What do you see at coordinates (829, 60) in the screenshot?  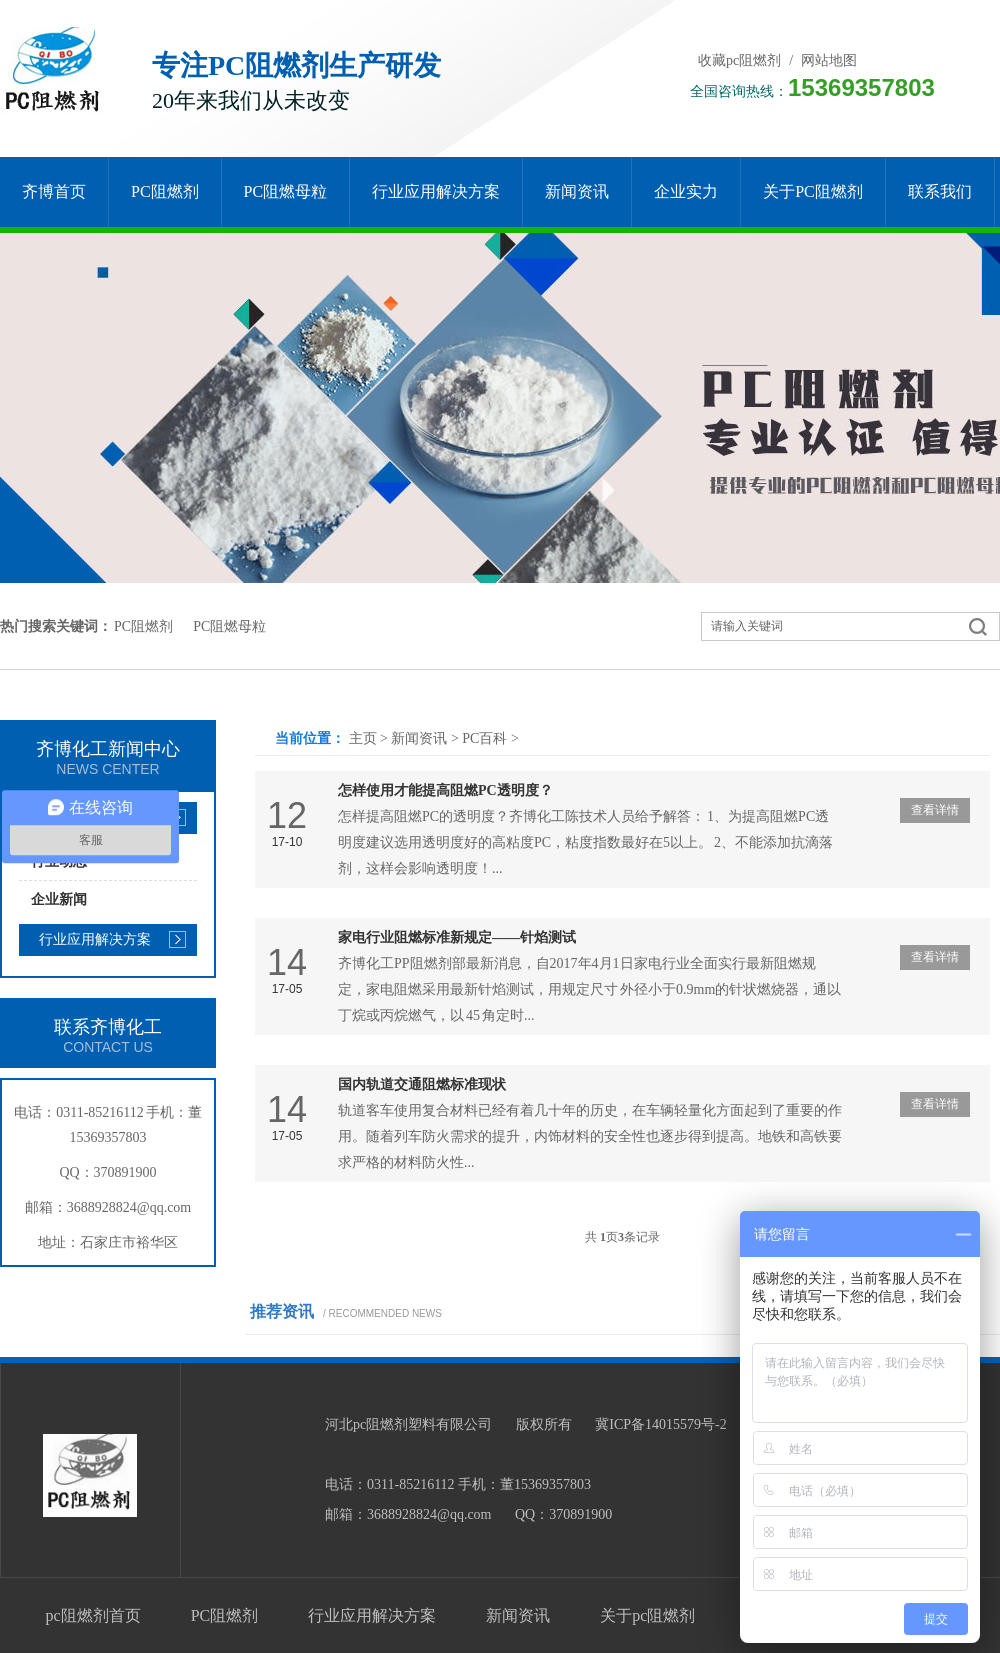 I see `网站地图` at bounding box center [829, 60].